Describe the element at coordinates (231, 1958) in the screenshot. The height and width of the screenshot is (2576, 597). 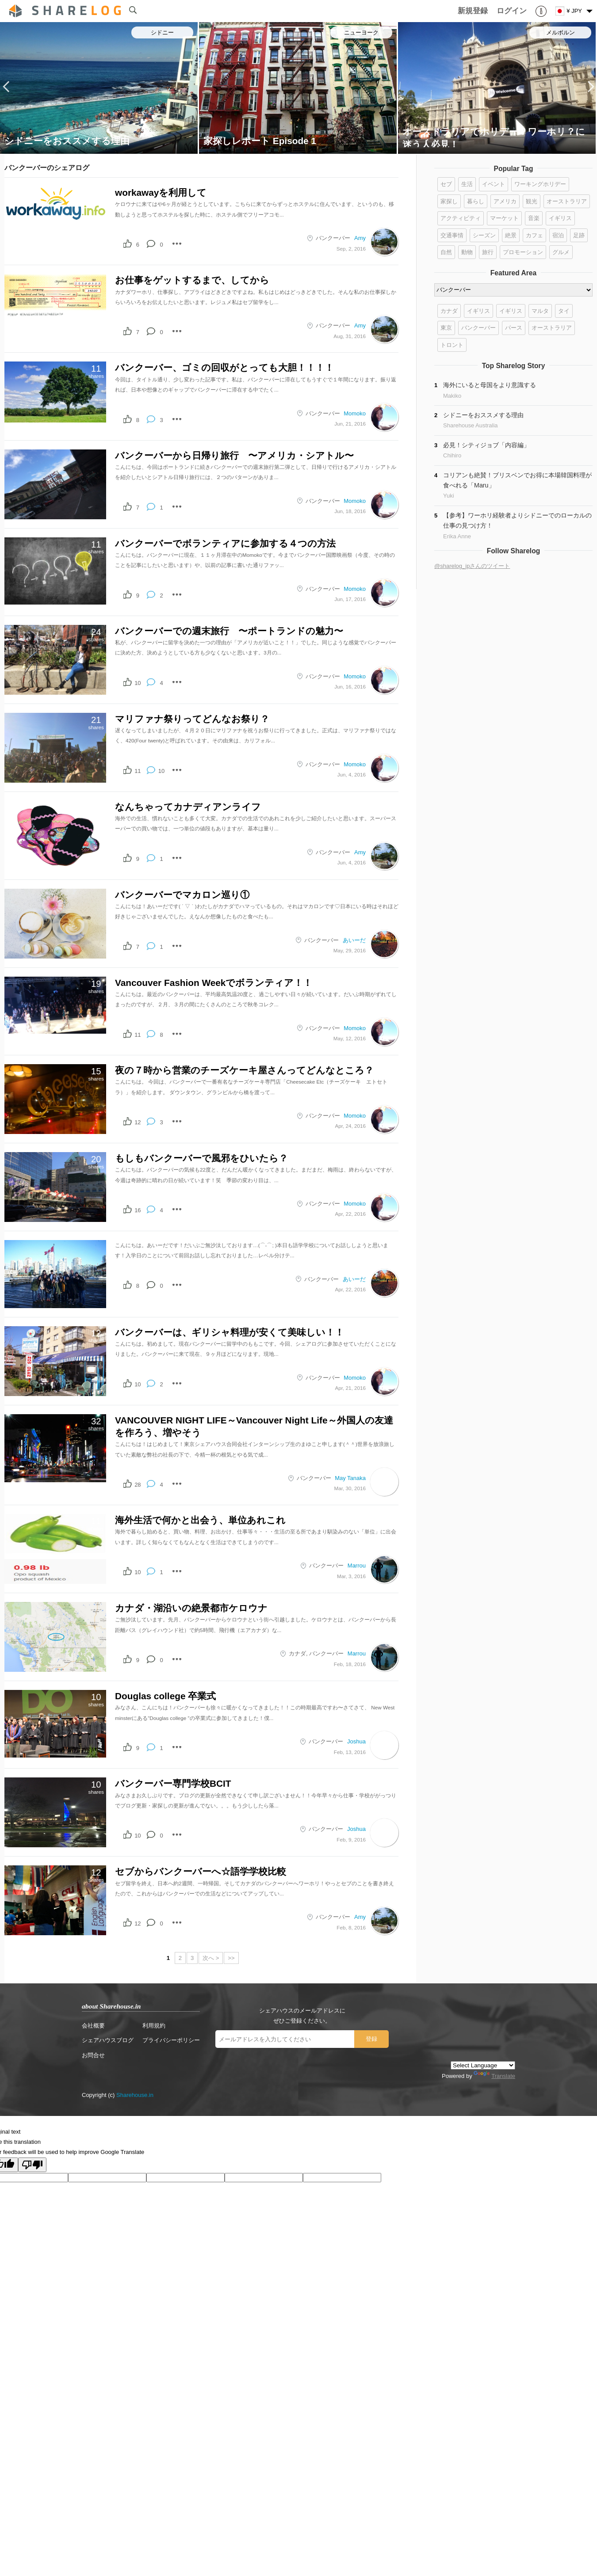
I see `>>` at that location.